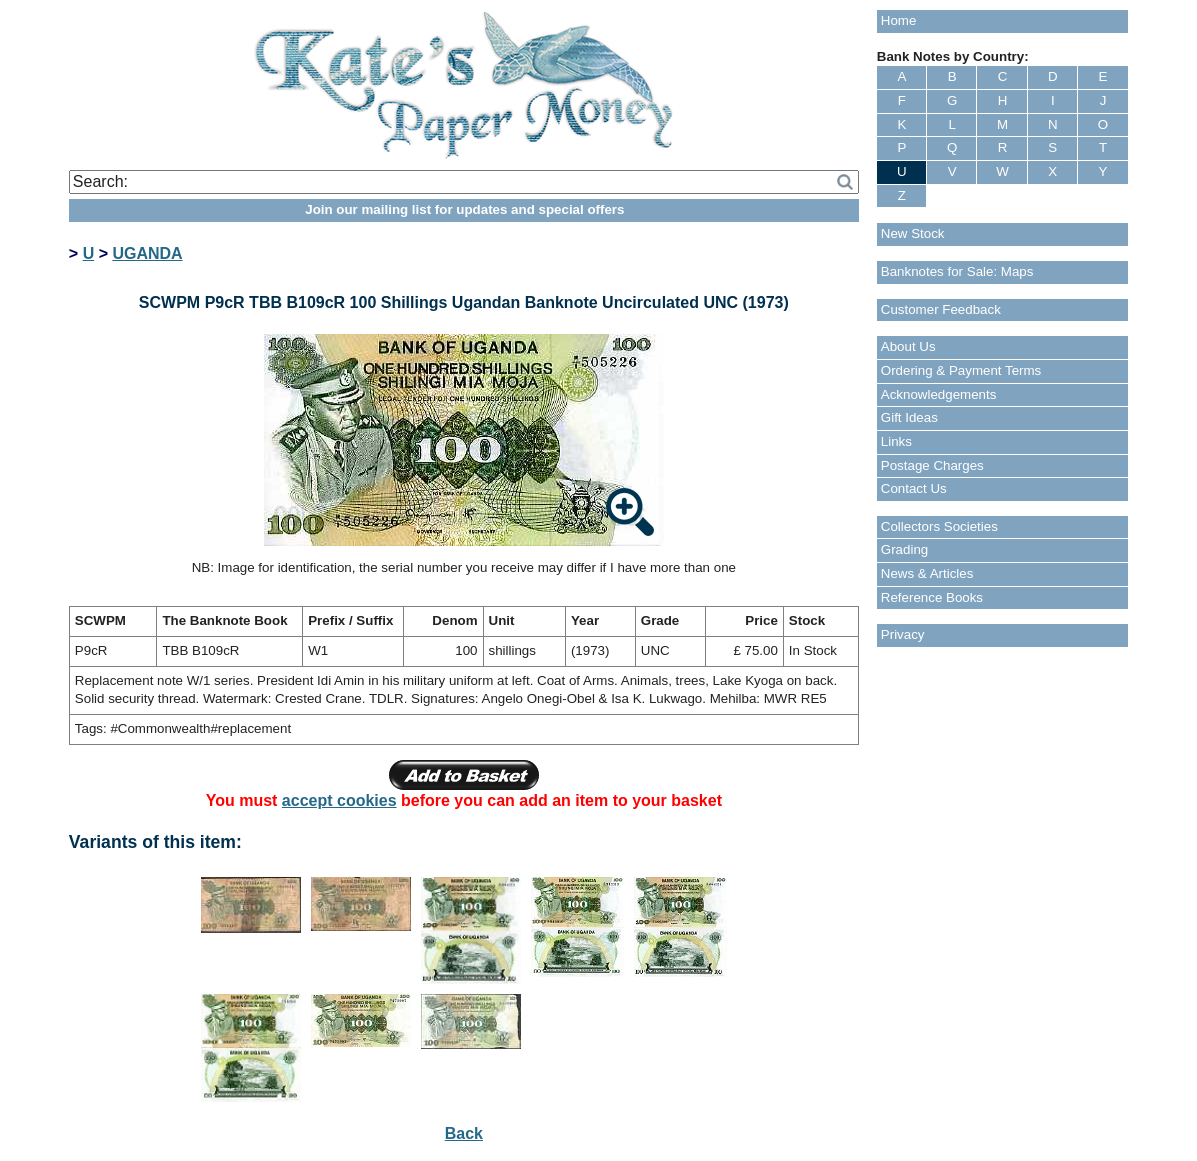 The image size is (1197, 1161). Describe the element at coordinates (896, 441) in the screenshot. I see `Links` at that location.